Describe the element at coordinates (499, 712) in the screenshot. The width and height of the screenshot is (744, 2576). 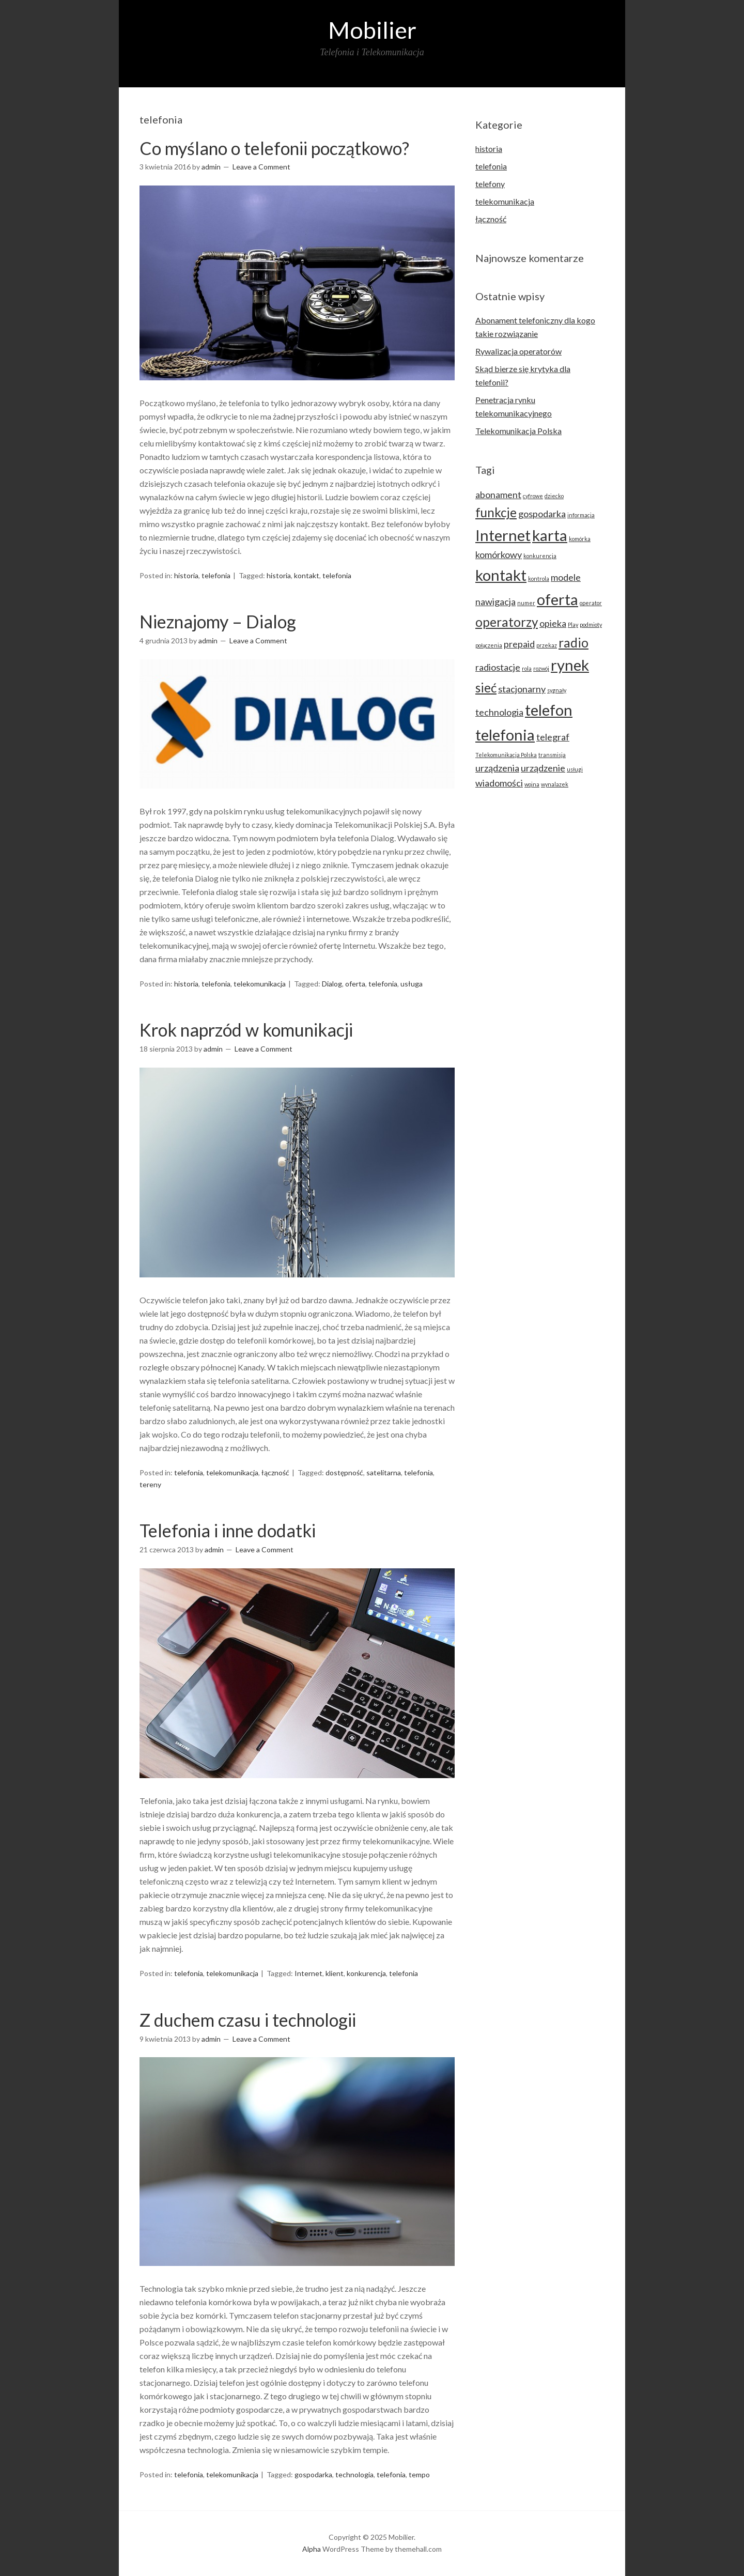
I see `technologia [technologia (3 elementy)]` at that location.